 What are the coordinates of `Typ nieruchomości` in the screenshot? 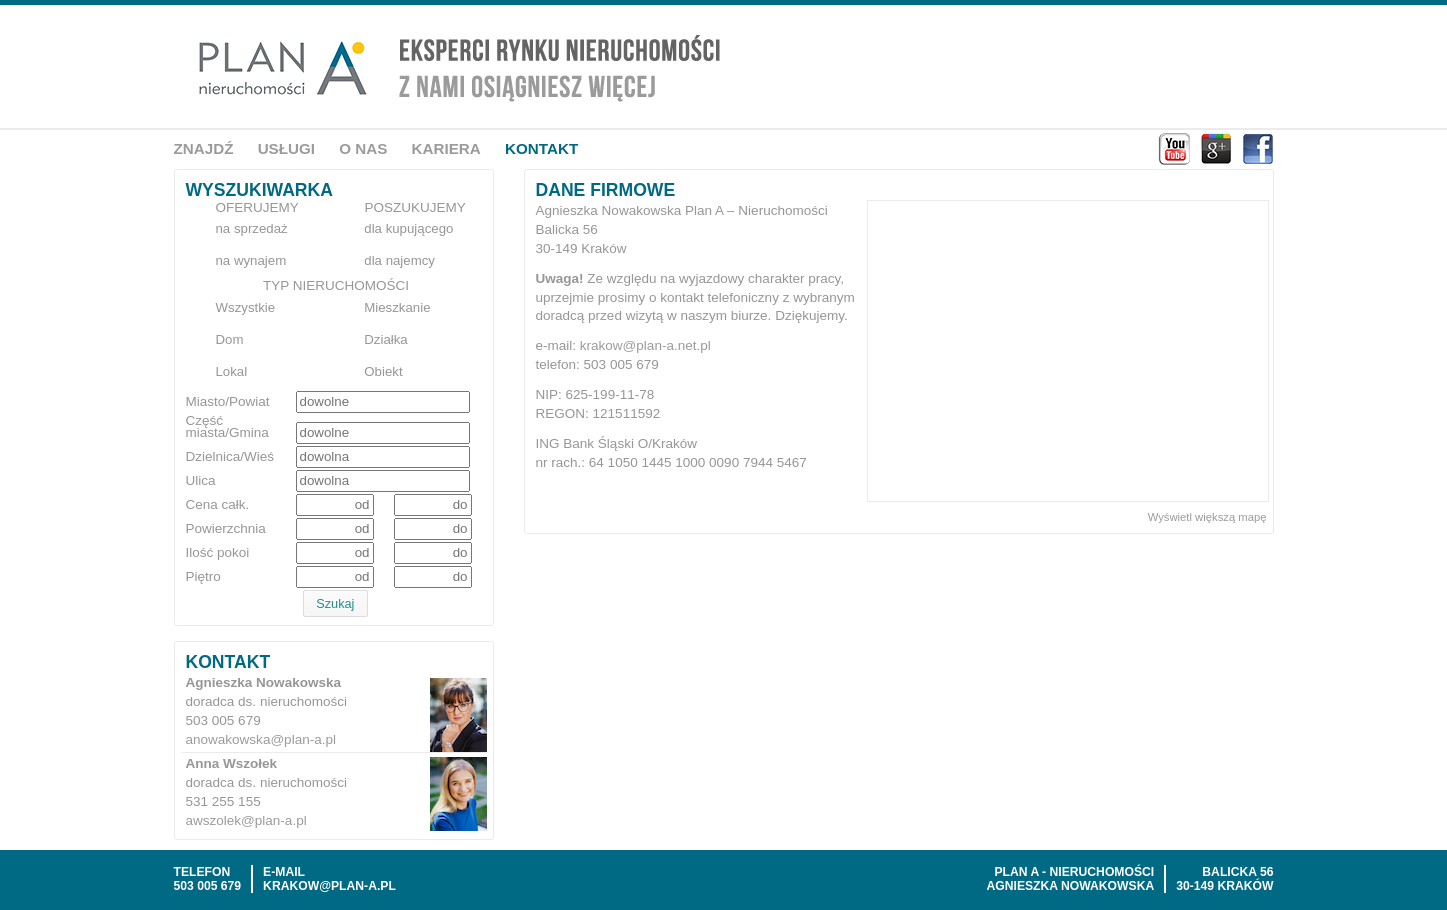 It's located at (336, 286).